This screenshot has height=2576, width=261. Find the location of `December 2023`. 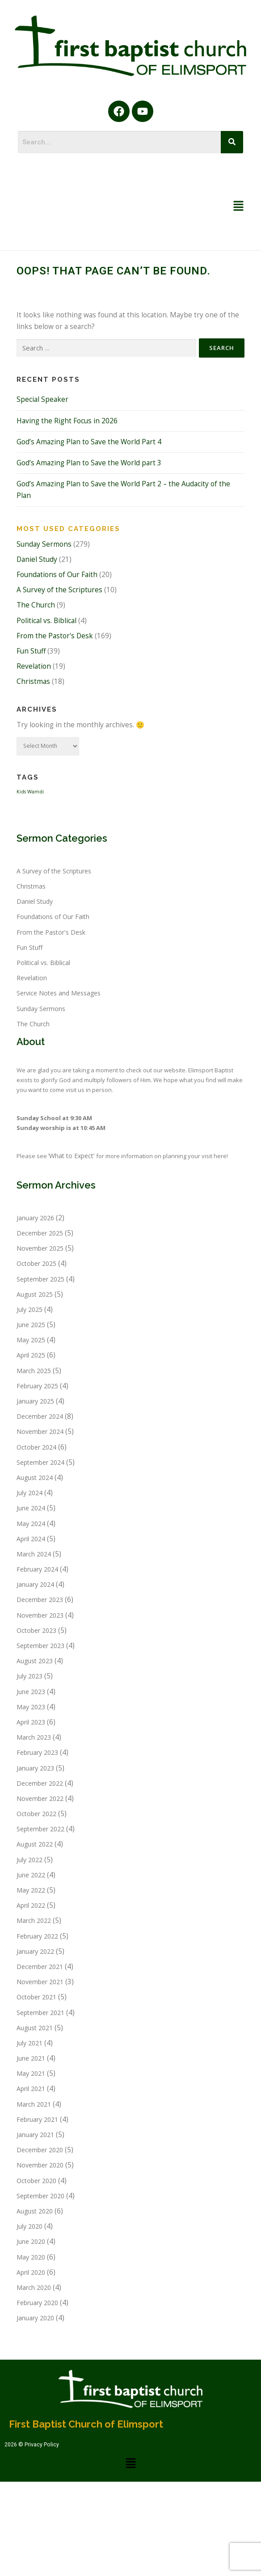

December 2023 is located at coordinates (40, 1599).